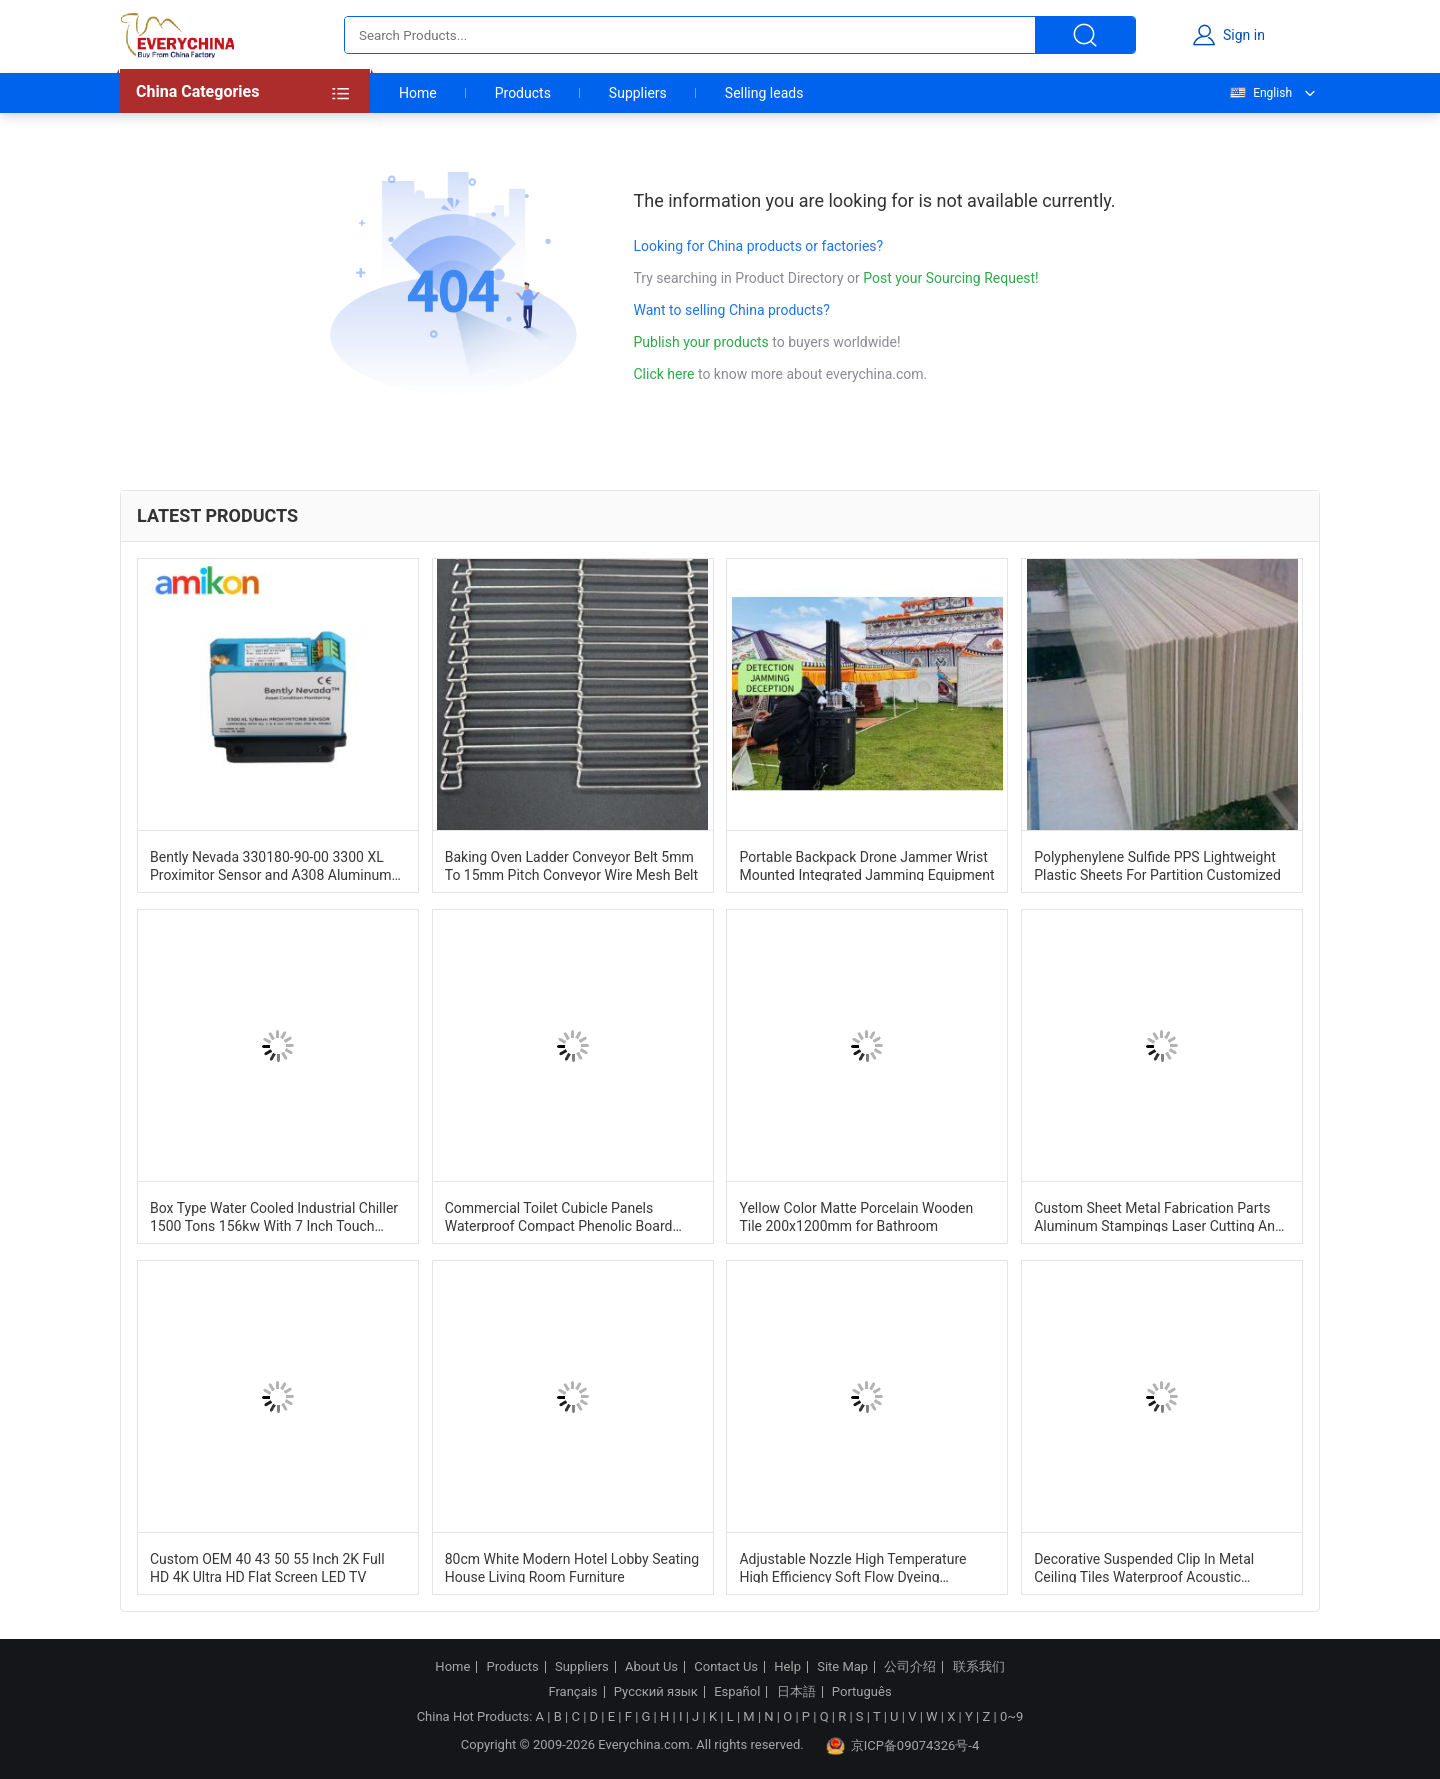  I want to click on Decorative Suspended Clip In Metal Ceiling Tiles Waterproof Acoustic 600mm*600mm, so click(1144, 1567).